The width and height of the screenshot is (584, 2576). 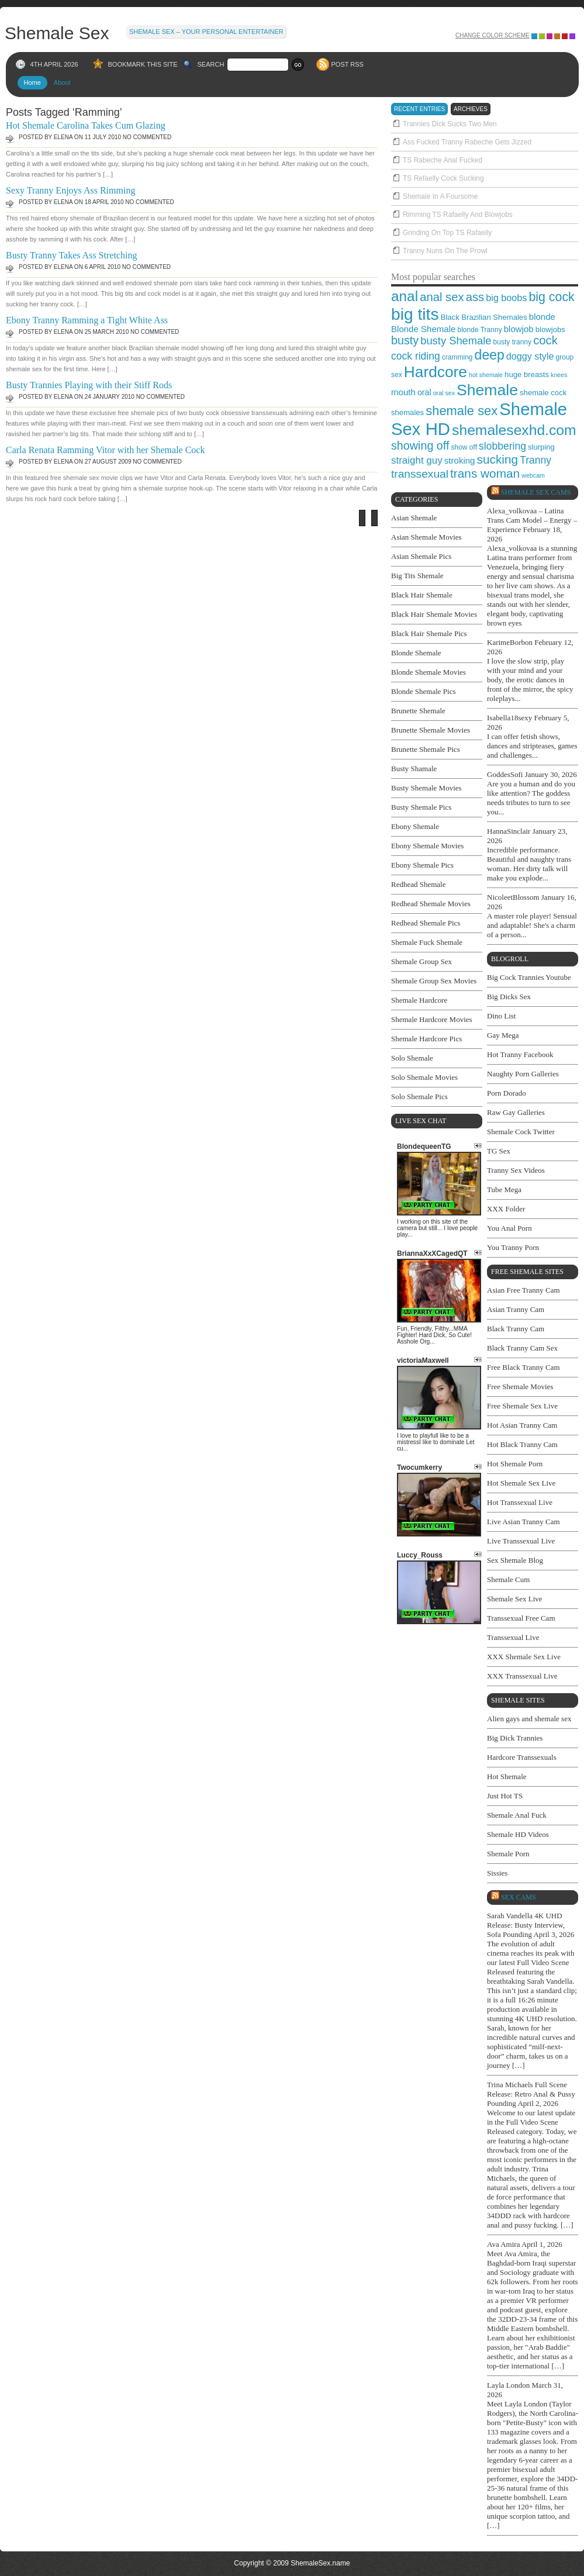 I want to click on doggy style, so click(x=530, y=356).